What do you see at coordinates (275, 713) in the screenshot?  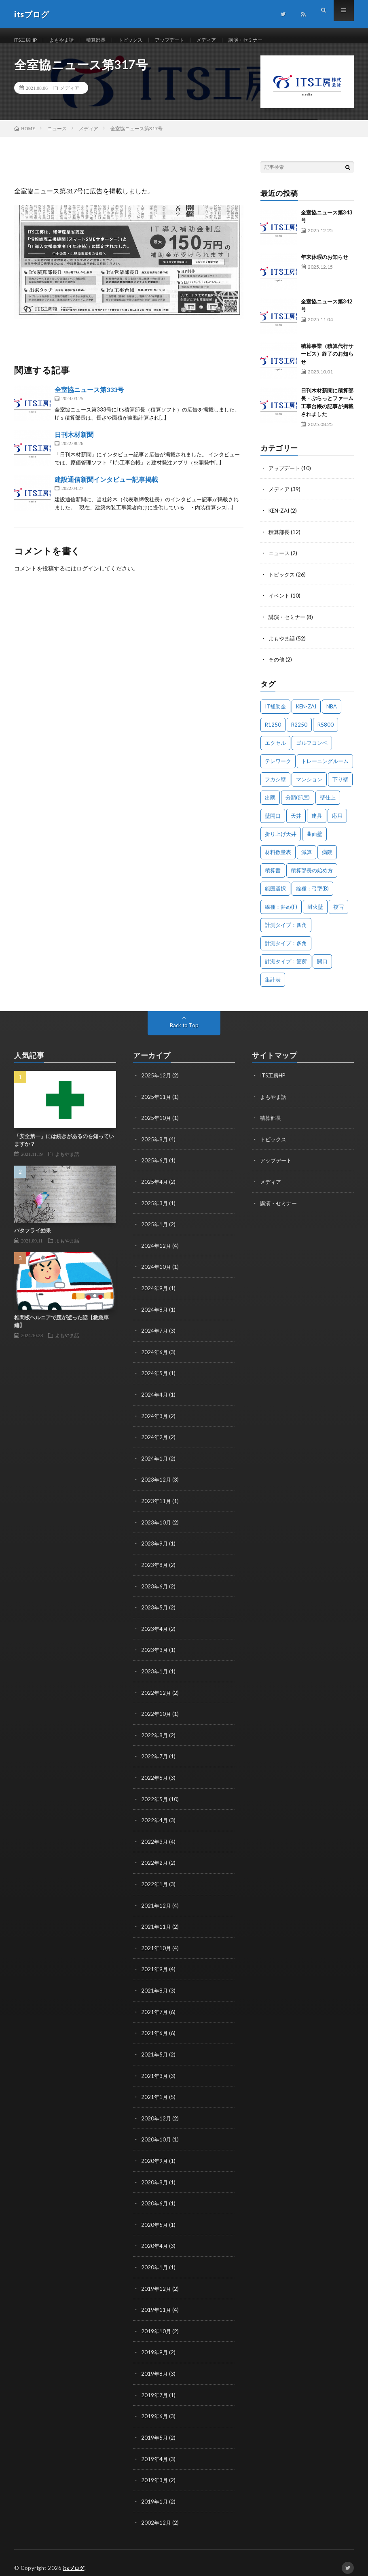 I see `IT補助金 [IT補助金 (1個の項目)]` at bounding box center [275, 713].